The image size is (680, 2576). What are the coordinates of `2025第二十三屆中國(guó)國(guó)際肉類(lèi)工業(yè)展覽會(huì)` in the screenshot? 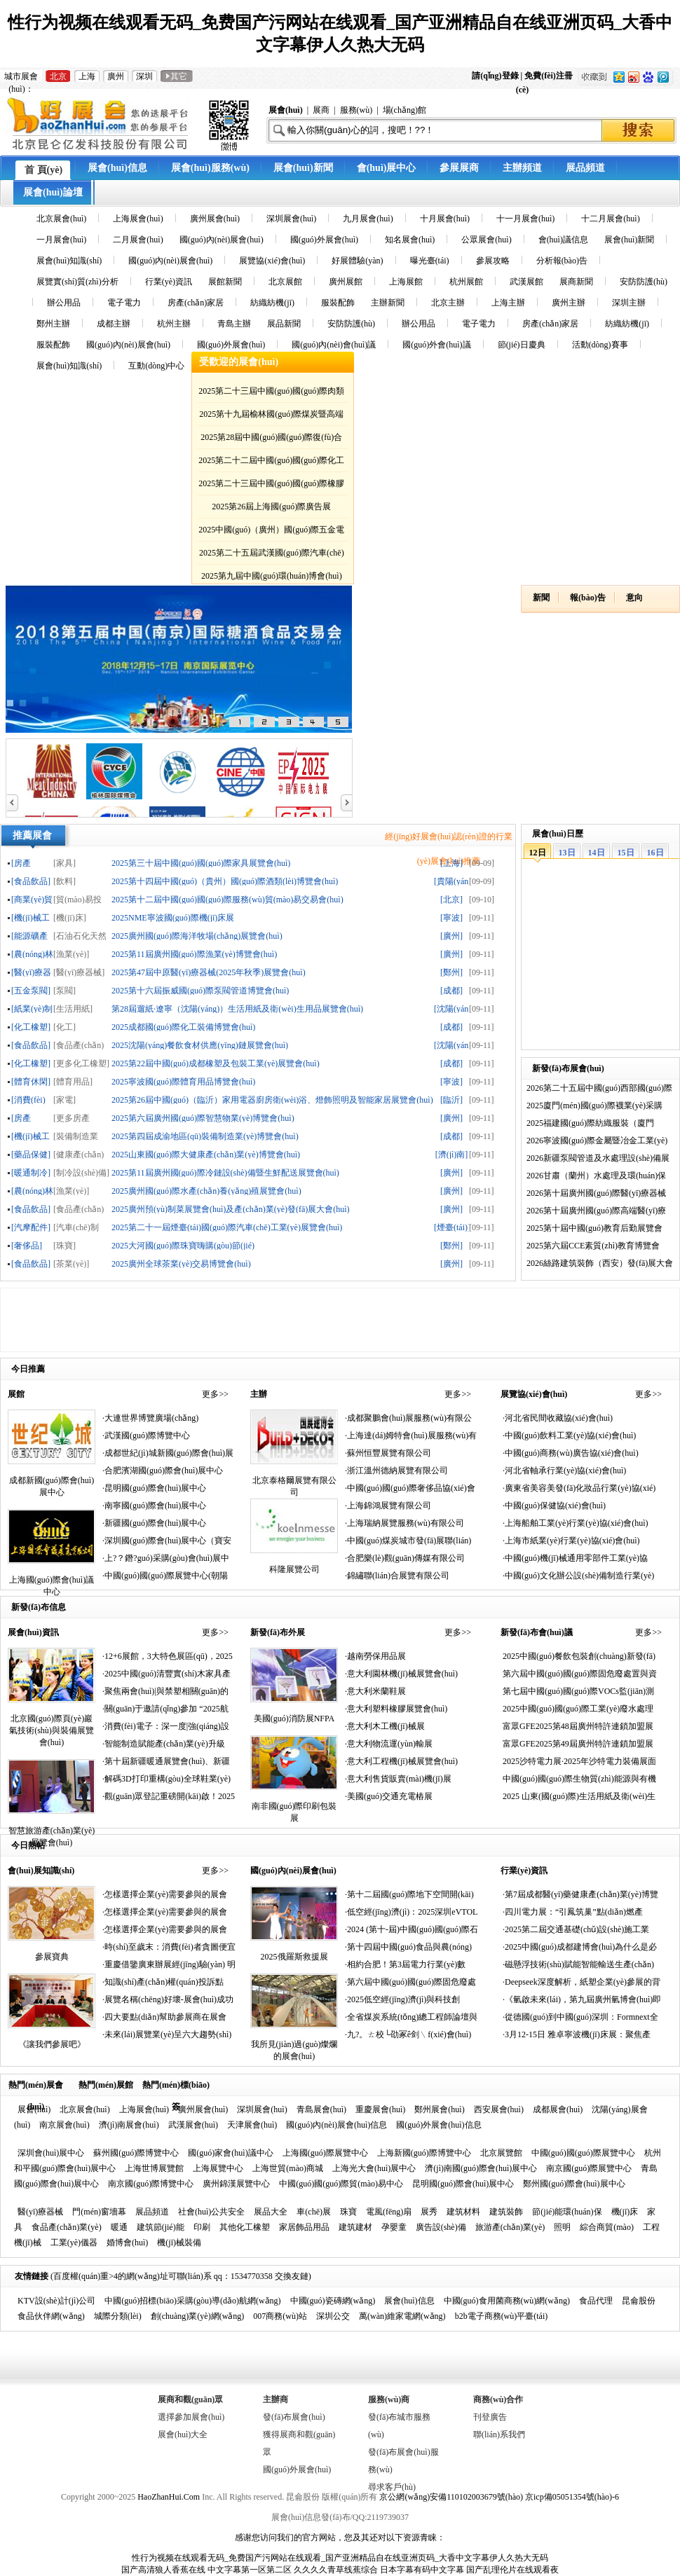 It's located at (271, 393).